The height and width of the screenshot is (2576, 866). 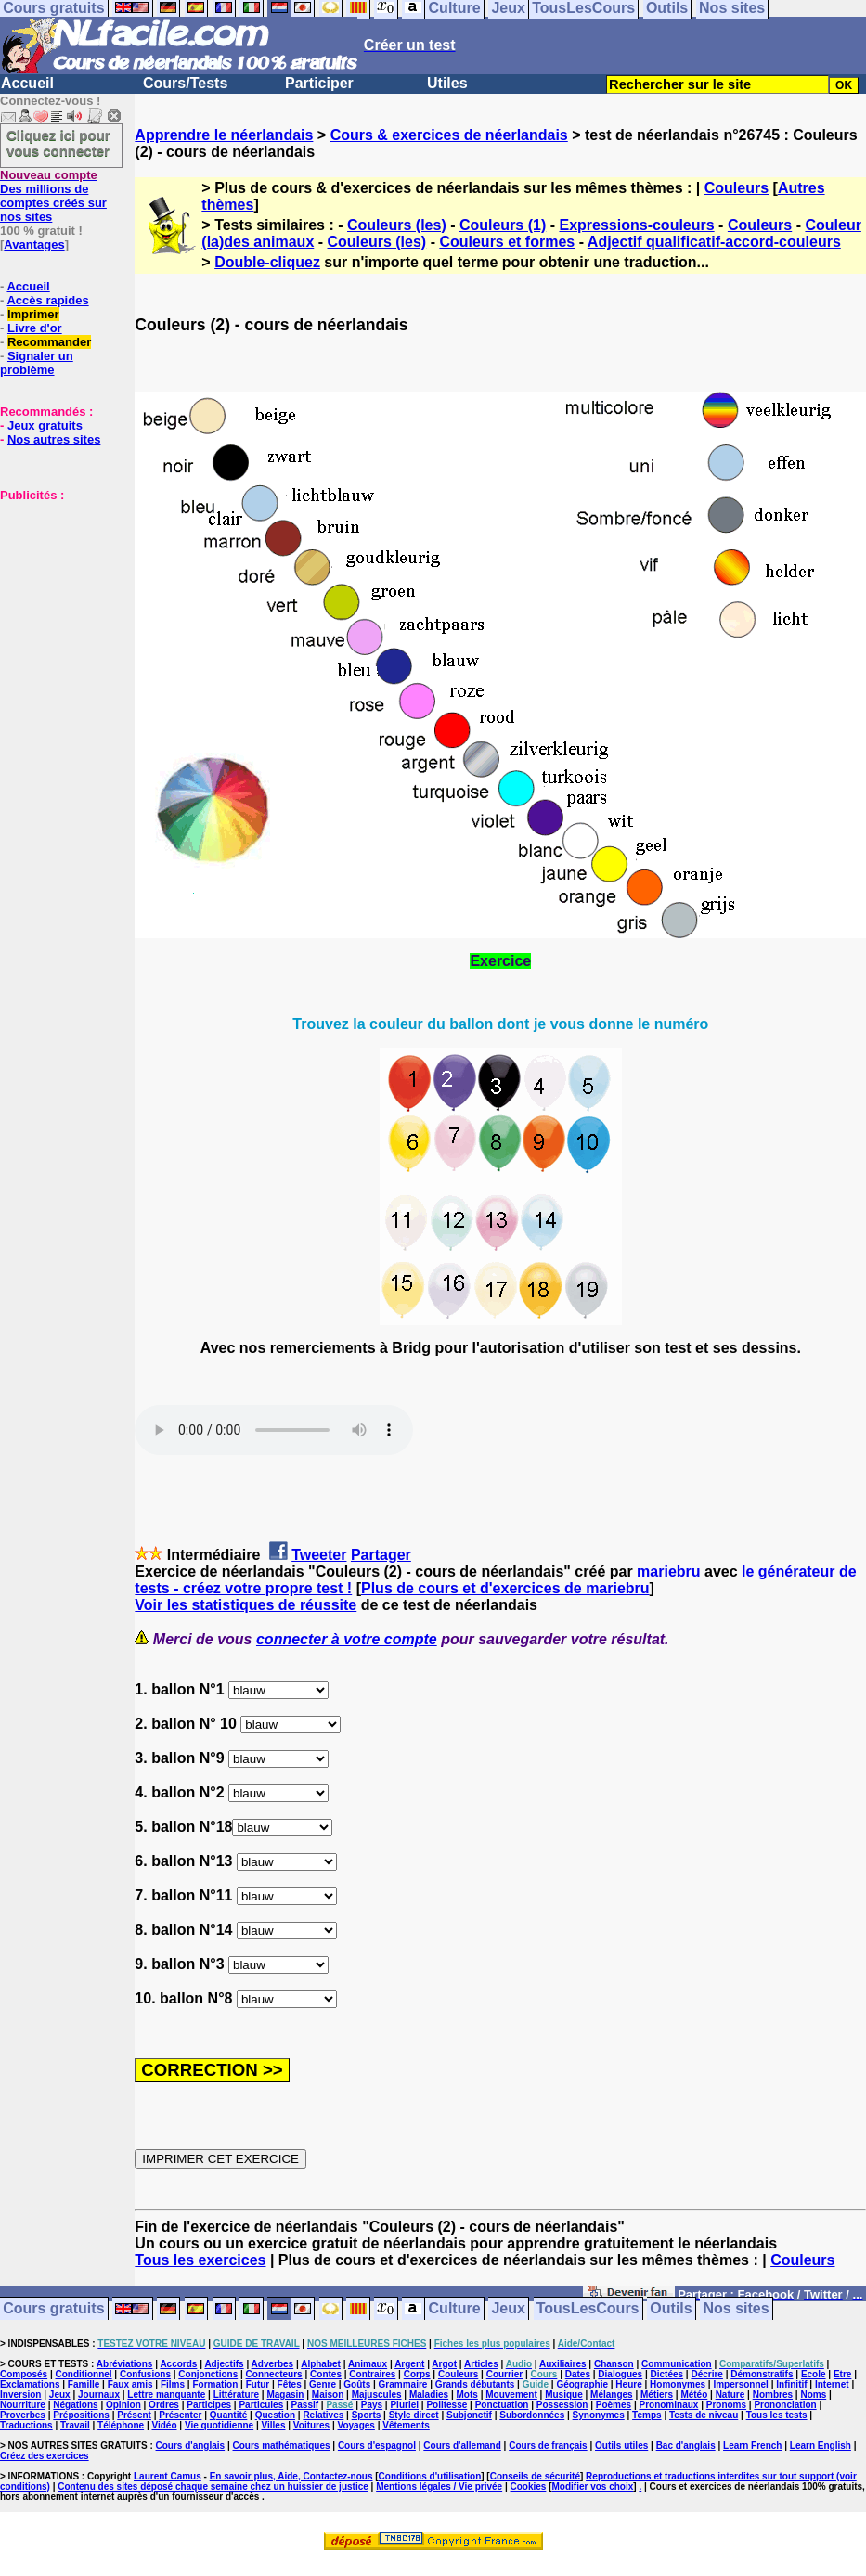 What do you see at coordinates (166, 2394) in the screenshot?
I see `Lettre manquante` at bounding box center [166, 2394].